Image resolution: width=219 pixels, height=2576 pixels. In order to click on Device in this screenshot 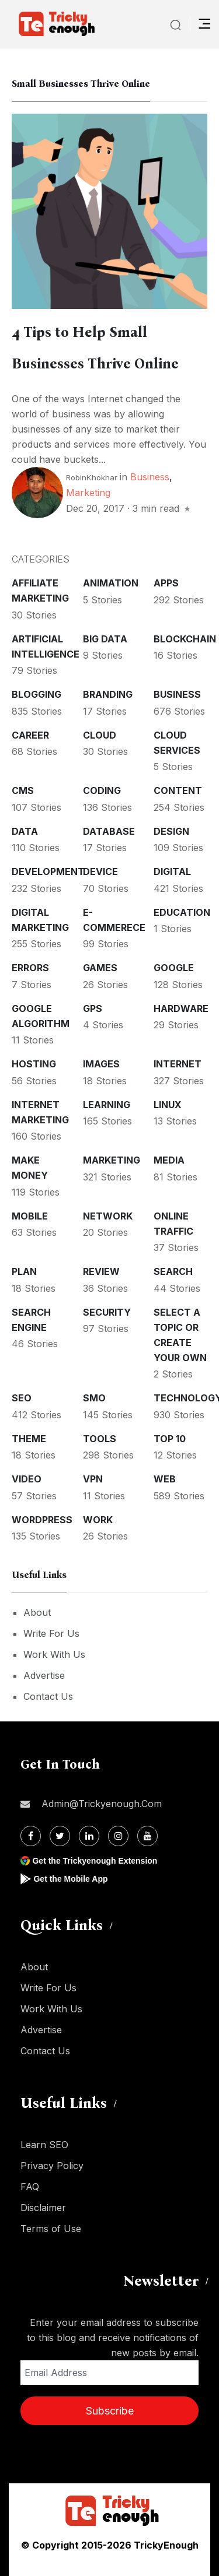, I will do `click(100, 871)`.